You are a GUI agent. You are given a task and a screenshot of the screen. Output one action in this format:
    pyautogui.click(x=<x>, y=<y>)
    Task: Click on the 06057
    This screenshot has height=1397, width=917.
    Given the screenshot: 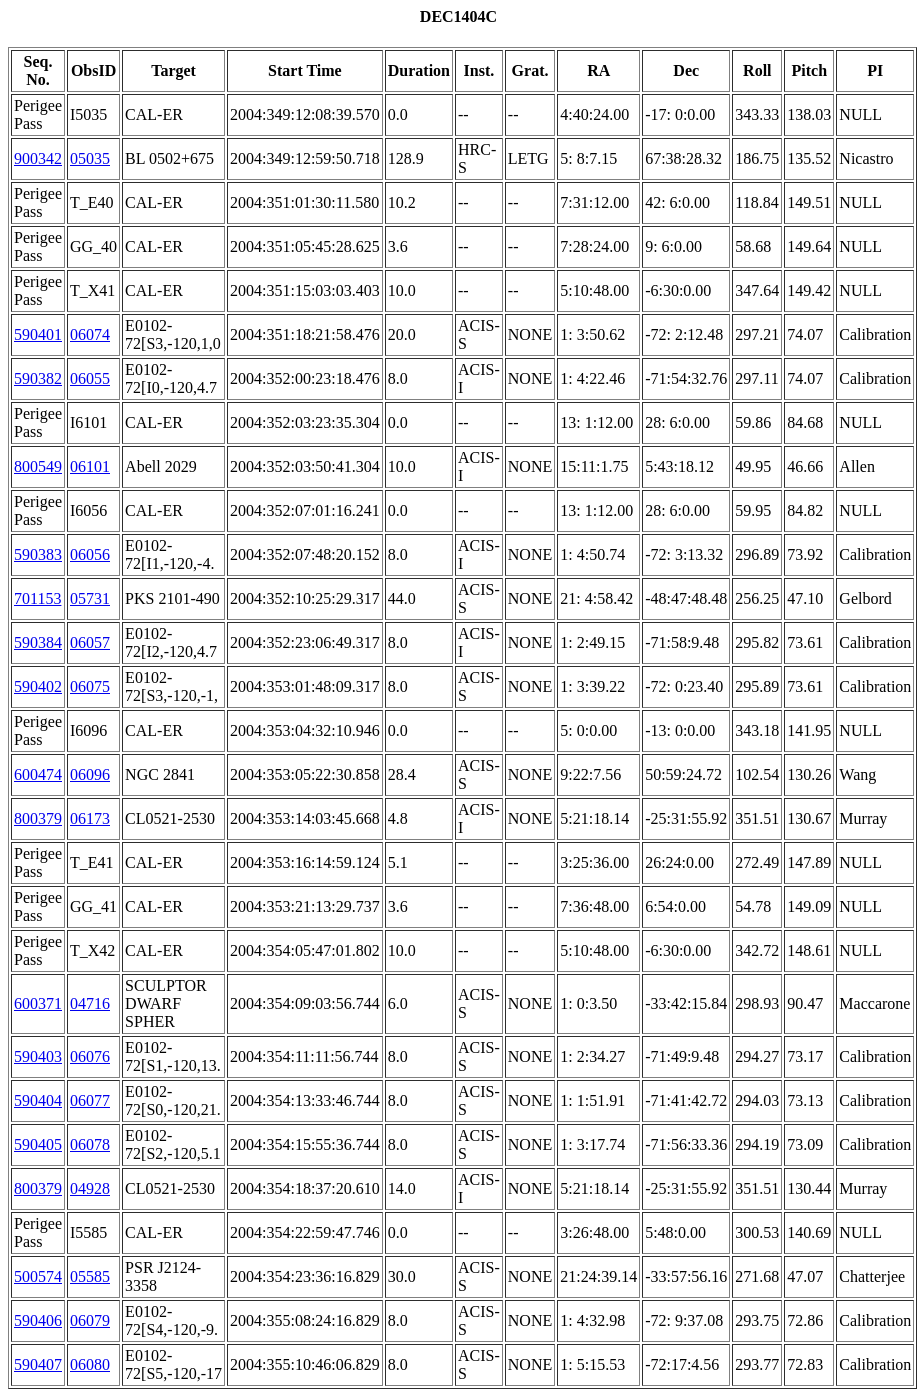 What is the action you would take?
    pyautogui.click(x=90, y=642)
    